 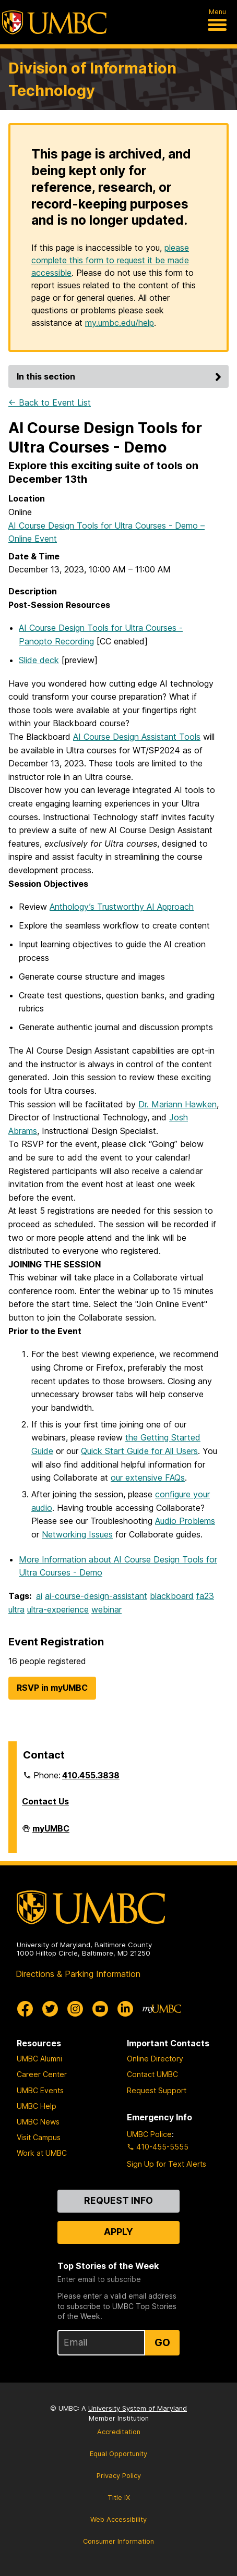 What do you see at coordinates (162, 2008) in the screenshot?
I see `[myUMBC]` at bounding box center [162, 2008].